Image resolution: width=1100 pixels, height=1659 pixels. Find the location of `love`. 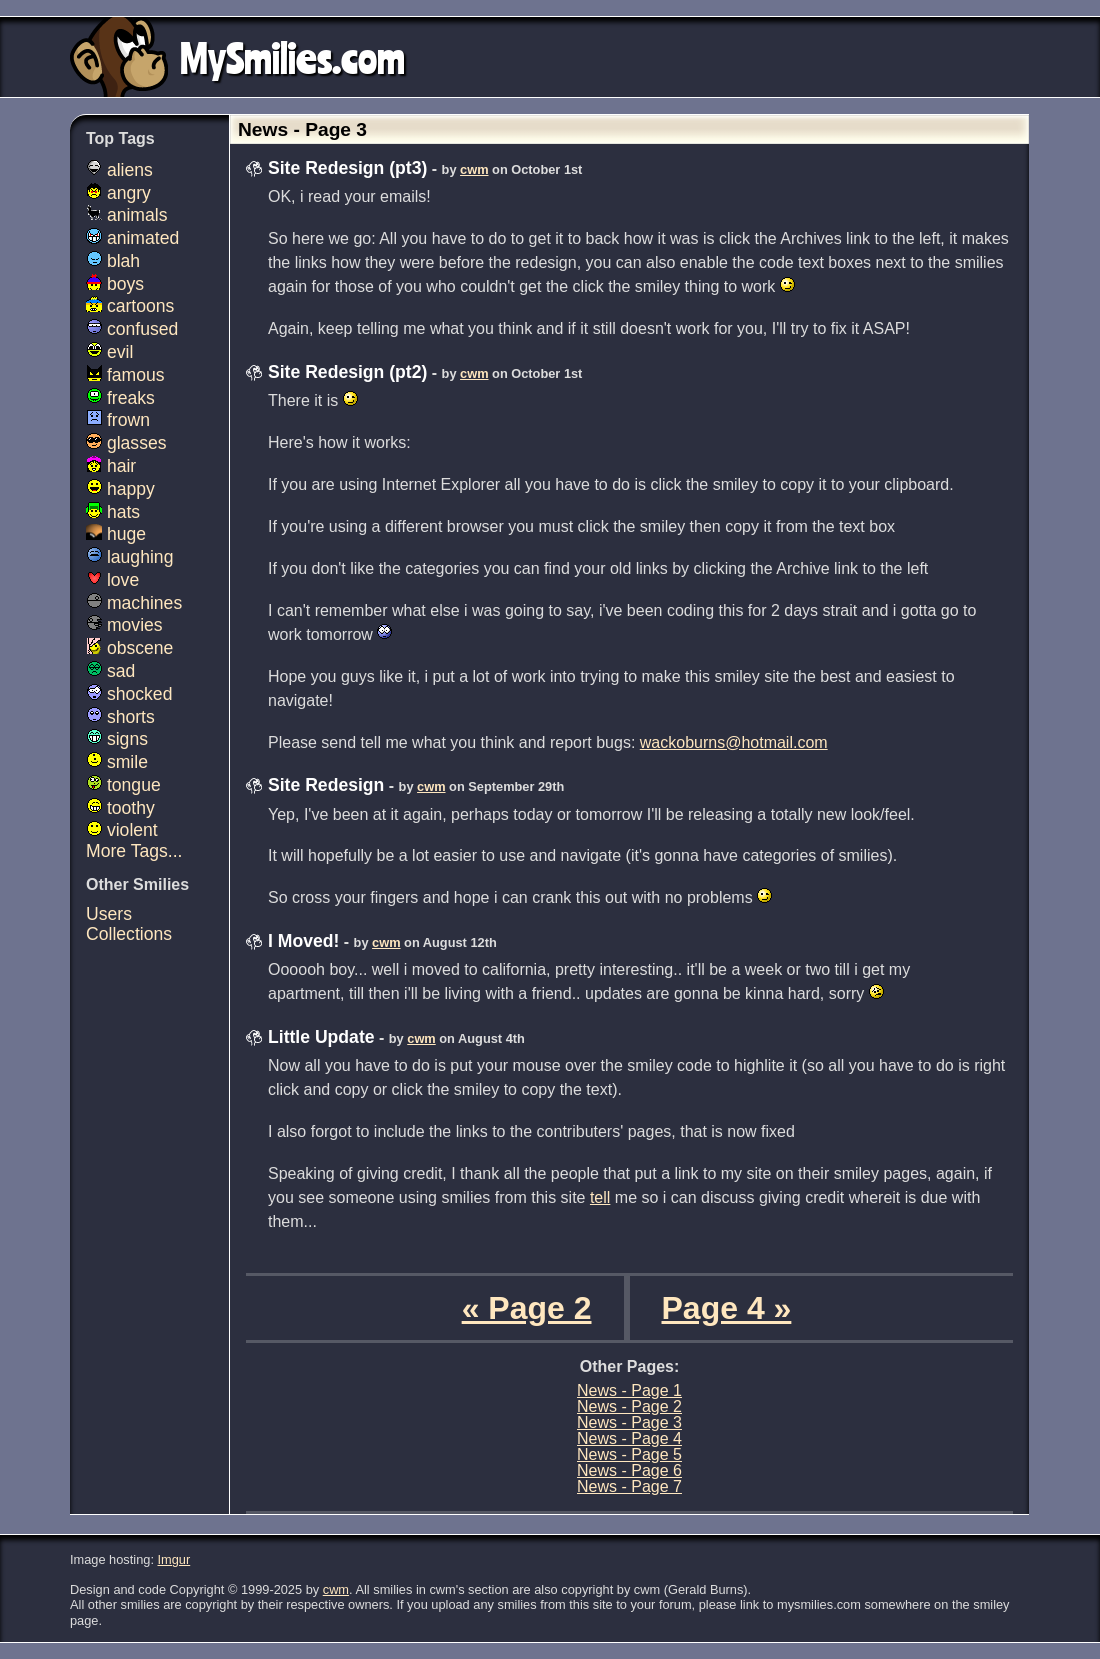

love is located at coordinates (112, 580).